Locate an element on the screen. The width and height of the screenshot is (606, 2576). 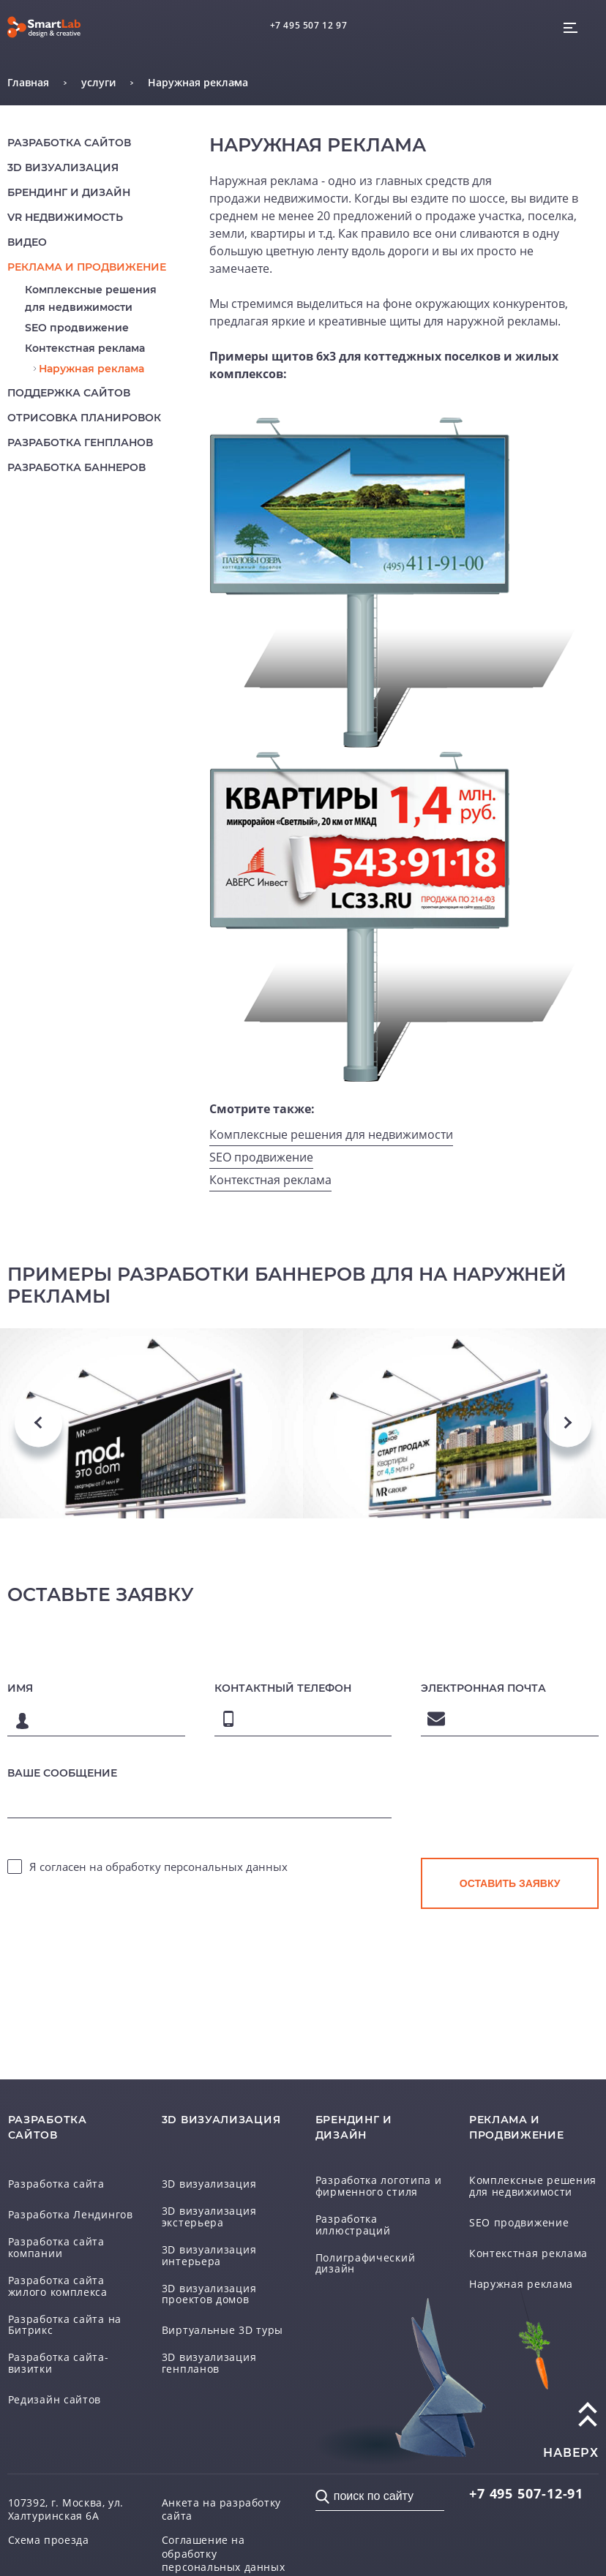
Отрисовка планировок is located at coordinates (84, 417).